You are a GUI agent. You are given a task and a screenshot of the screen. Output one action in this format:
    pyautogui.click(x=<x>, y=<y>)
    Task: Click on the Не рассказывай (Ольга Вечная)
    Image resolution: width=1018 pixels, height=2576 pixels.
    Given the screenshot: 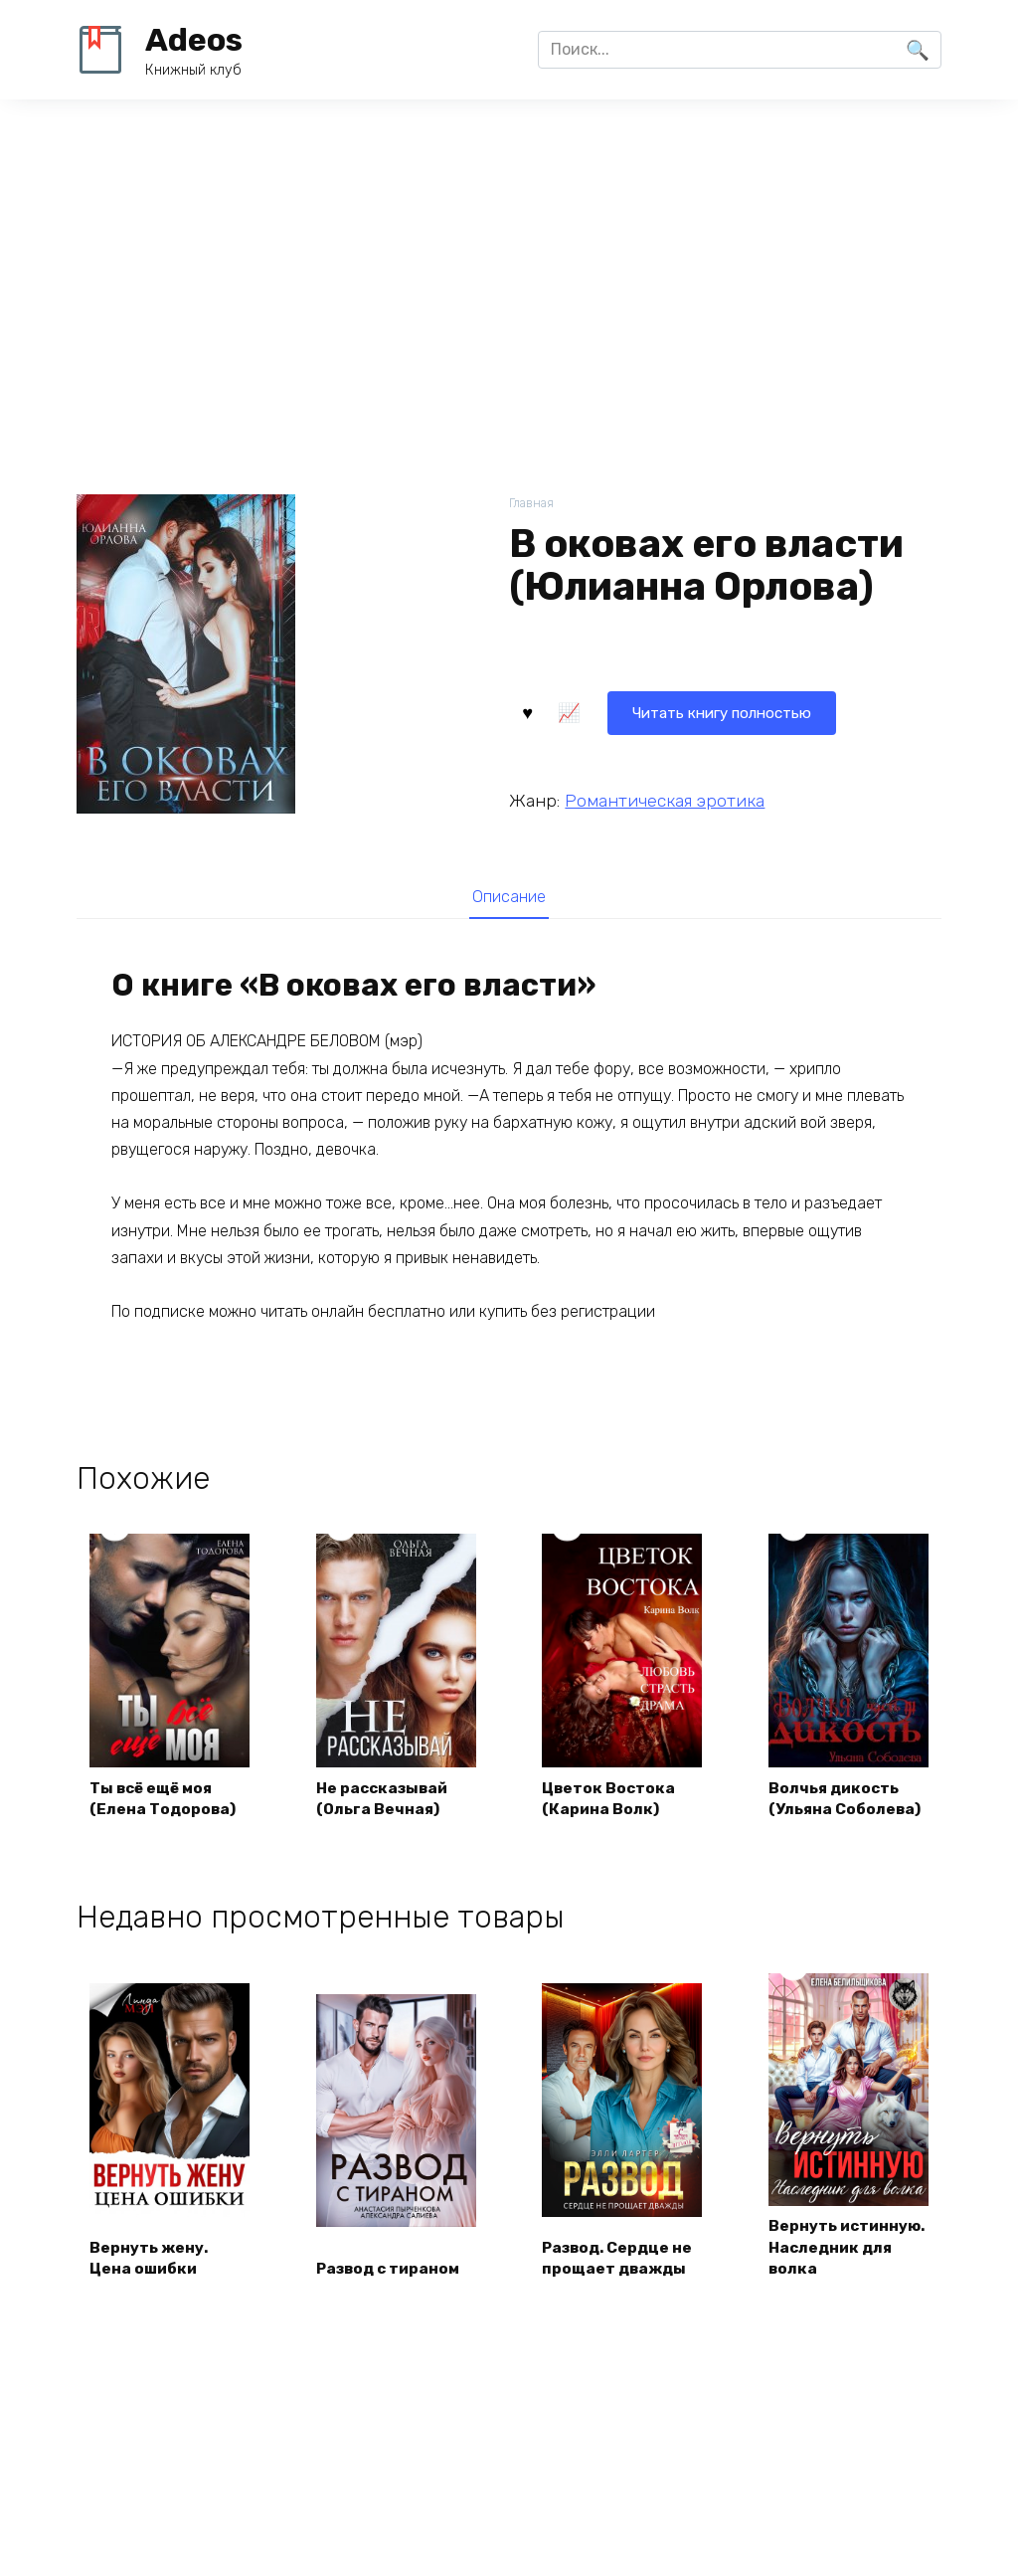 What is the action you would take?
    pyautogui.click(x=387, y=1798)
    